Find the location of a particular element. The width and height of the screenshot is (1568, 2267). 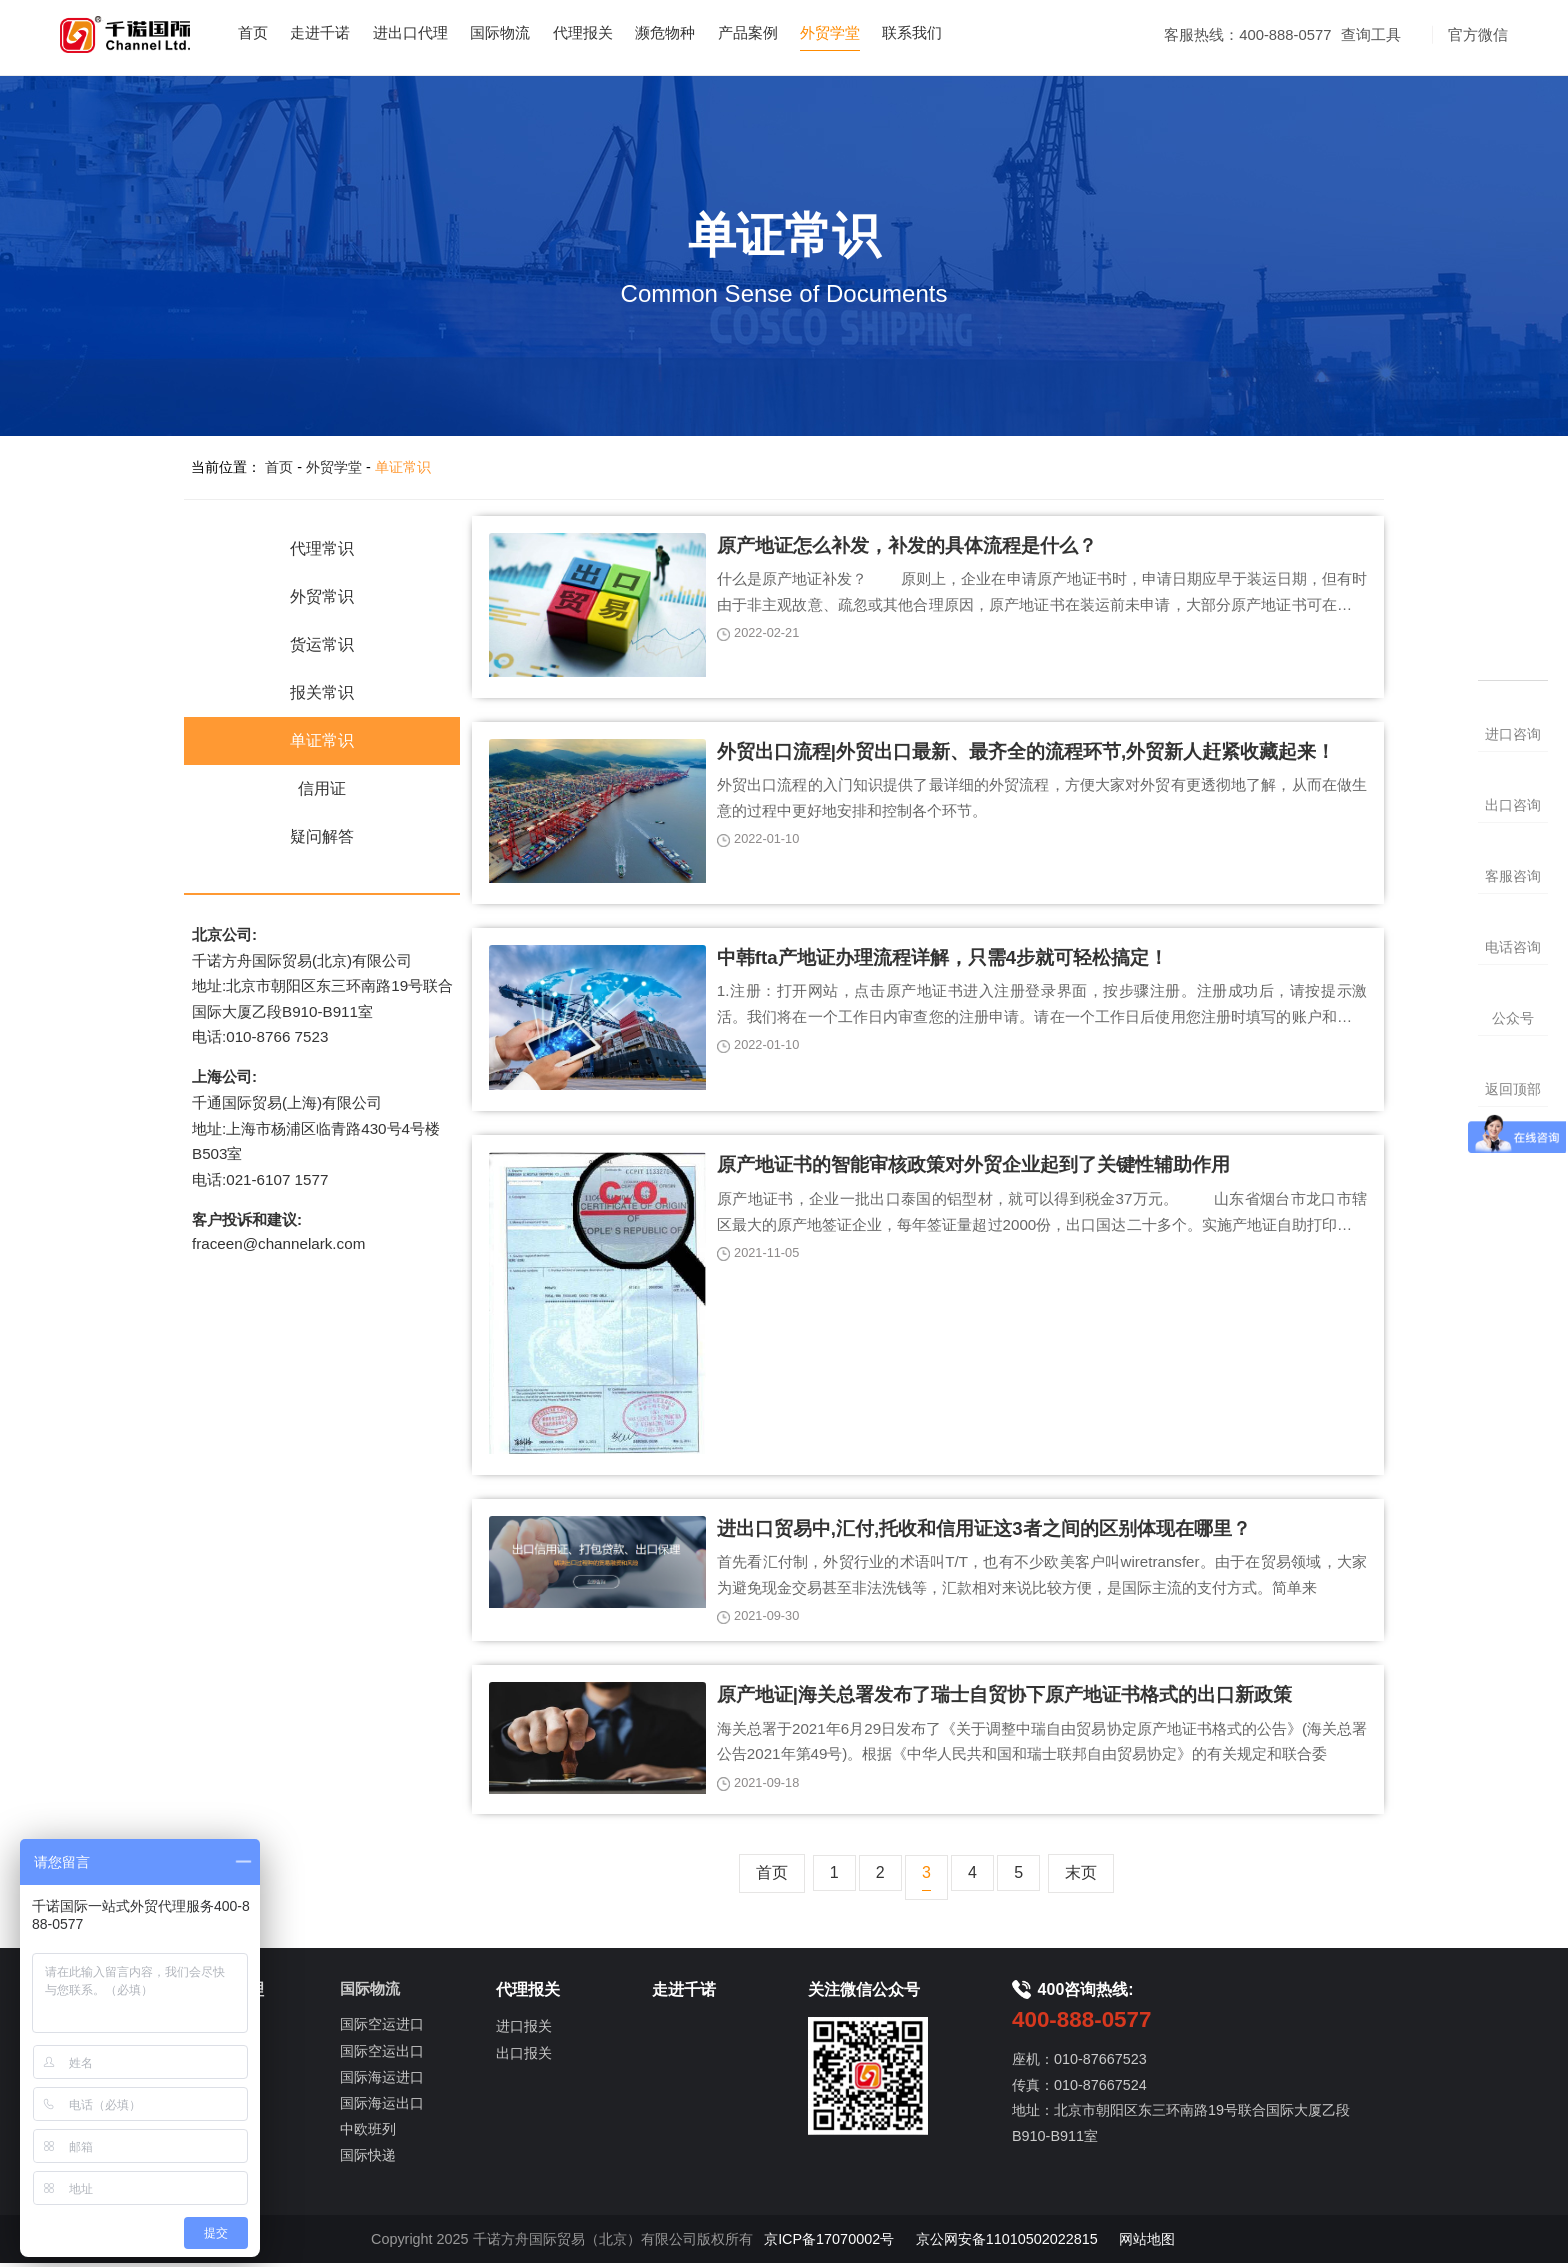

国际空运出口 is located at coordinates (382, 2054).